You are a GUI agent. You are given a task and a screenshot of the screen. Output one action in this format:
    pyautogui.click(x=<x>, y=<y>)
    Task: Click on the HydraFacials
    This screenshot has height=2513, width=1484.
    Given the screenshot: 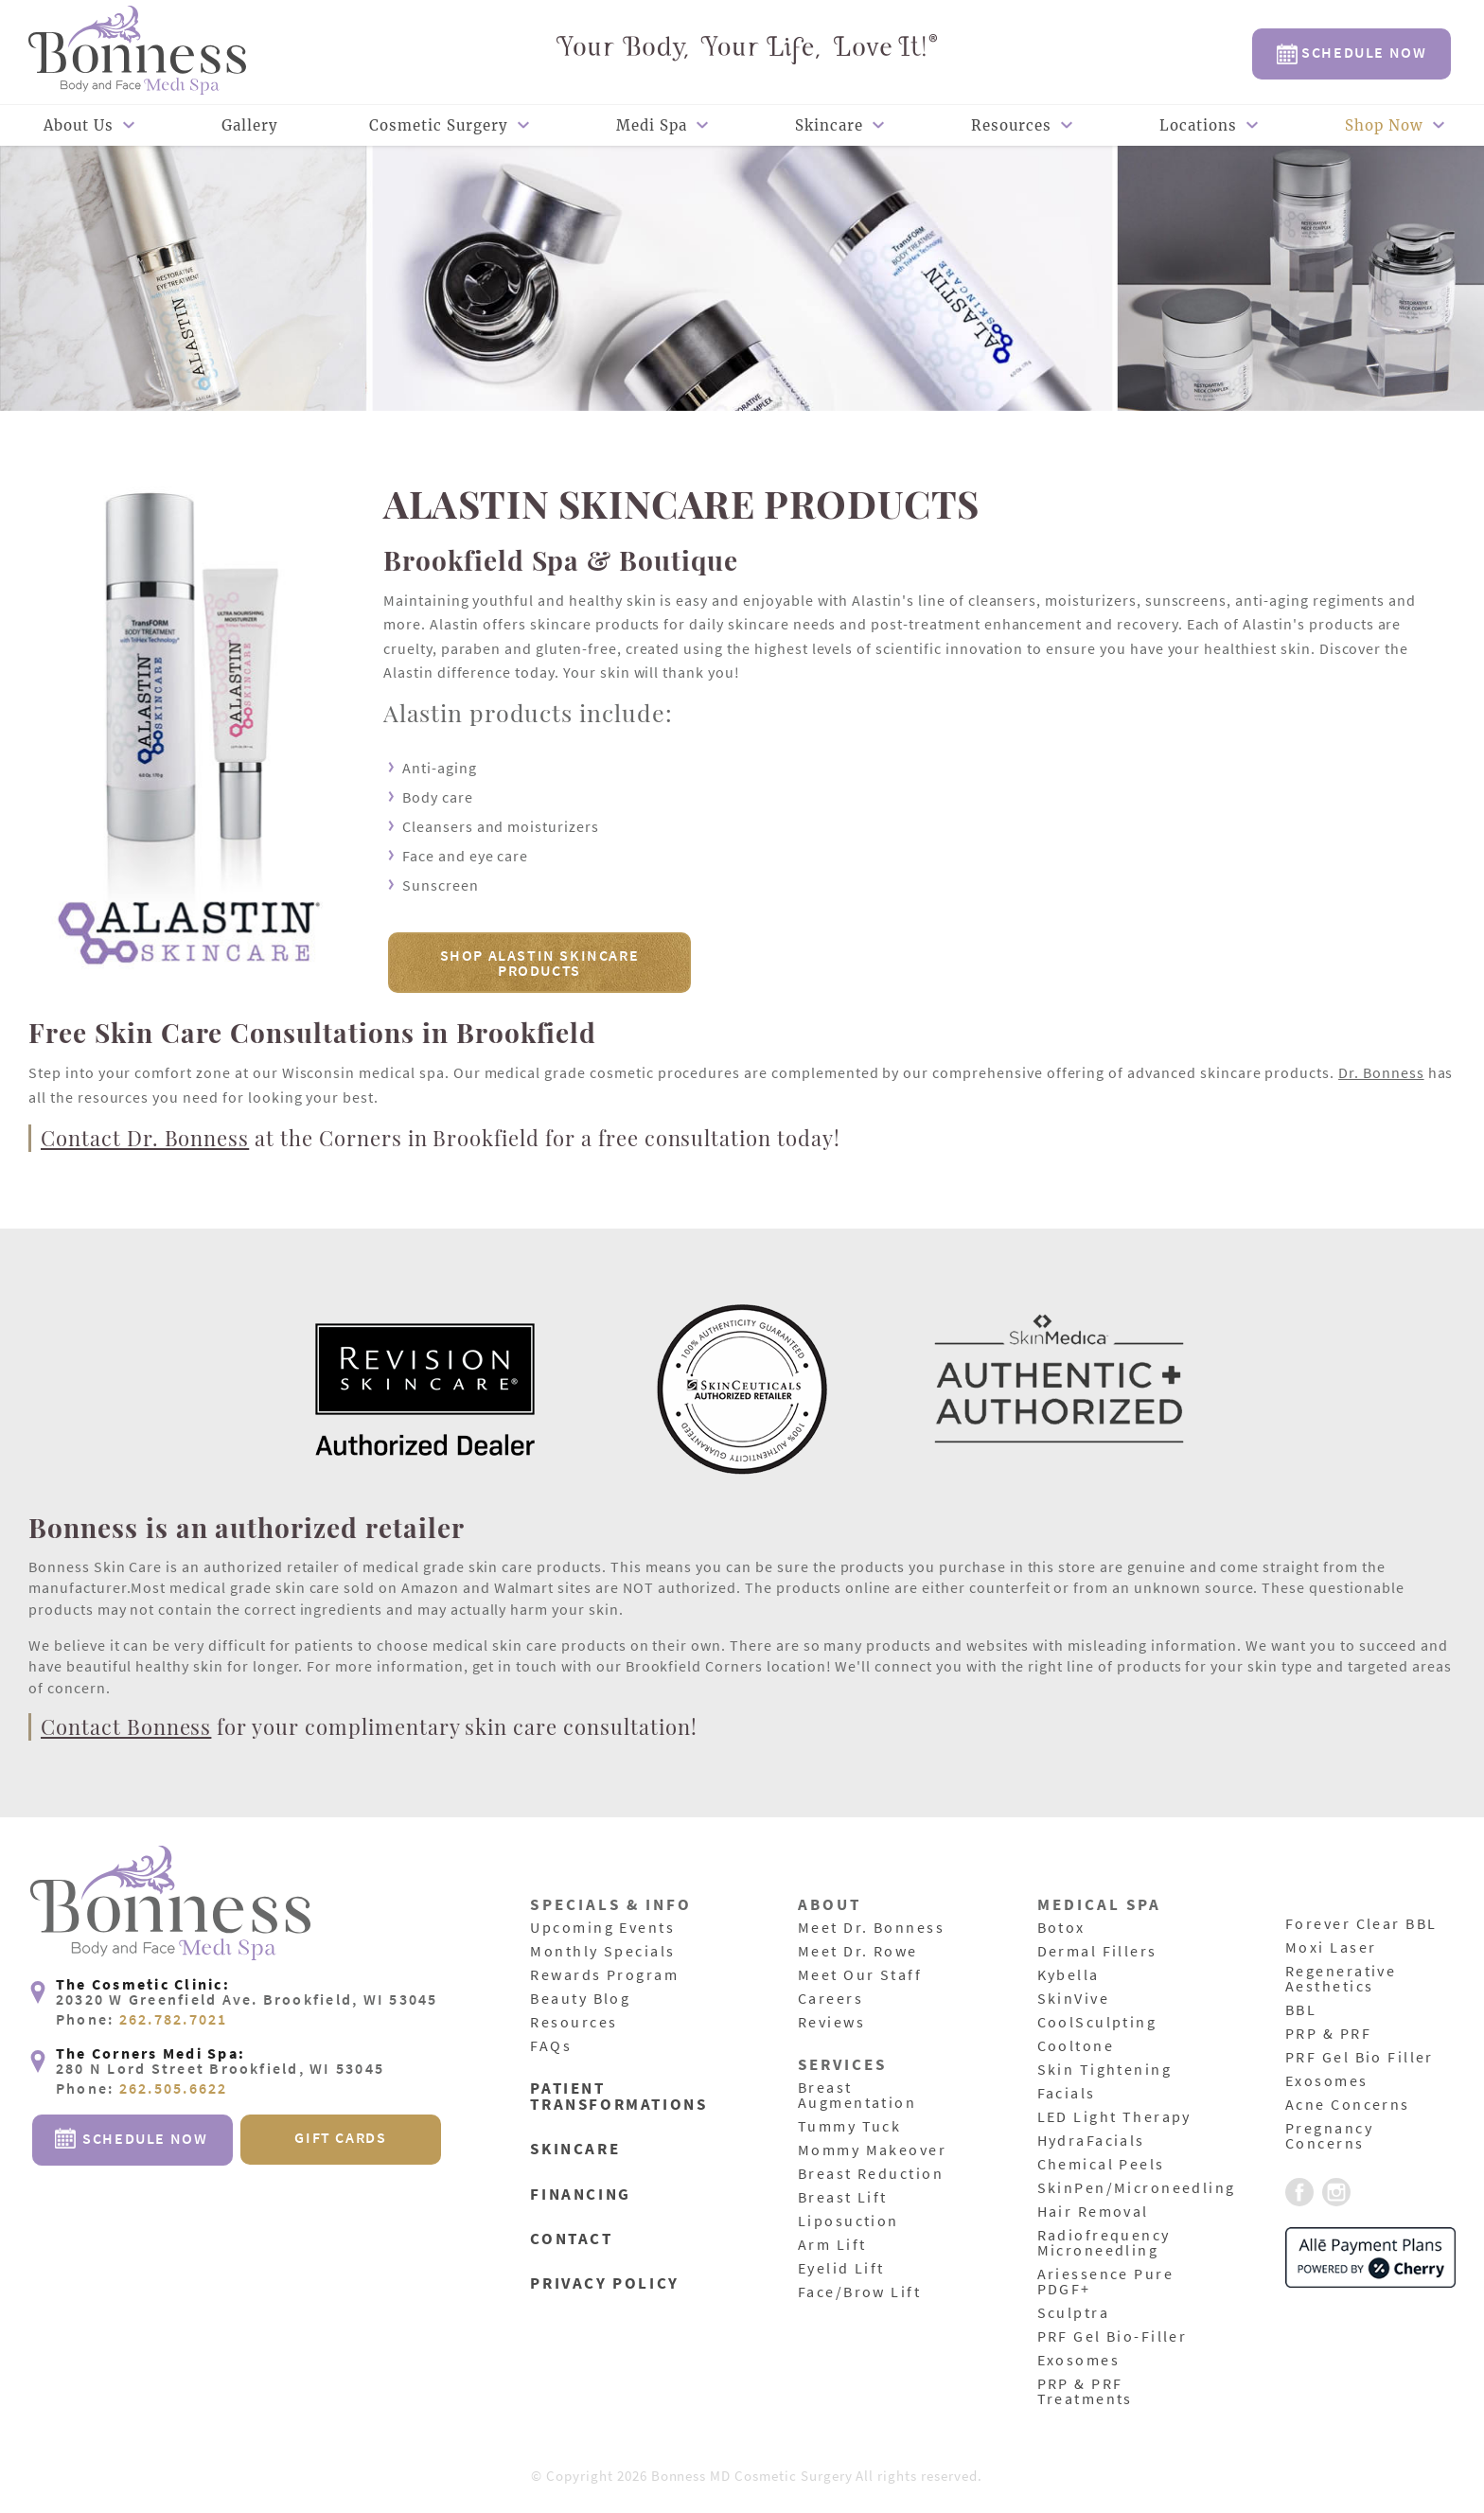 What is the action you would take?
    pyautogui.click(x=1094, y=2141)
    